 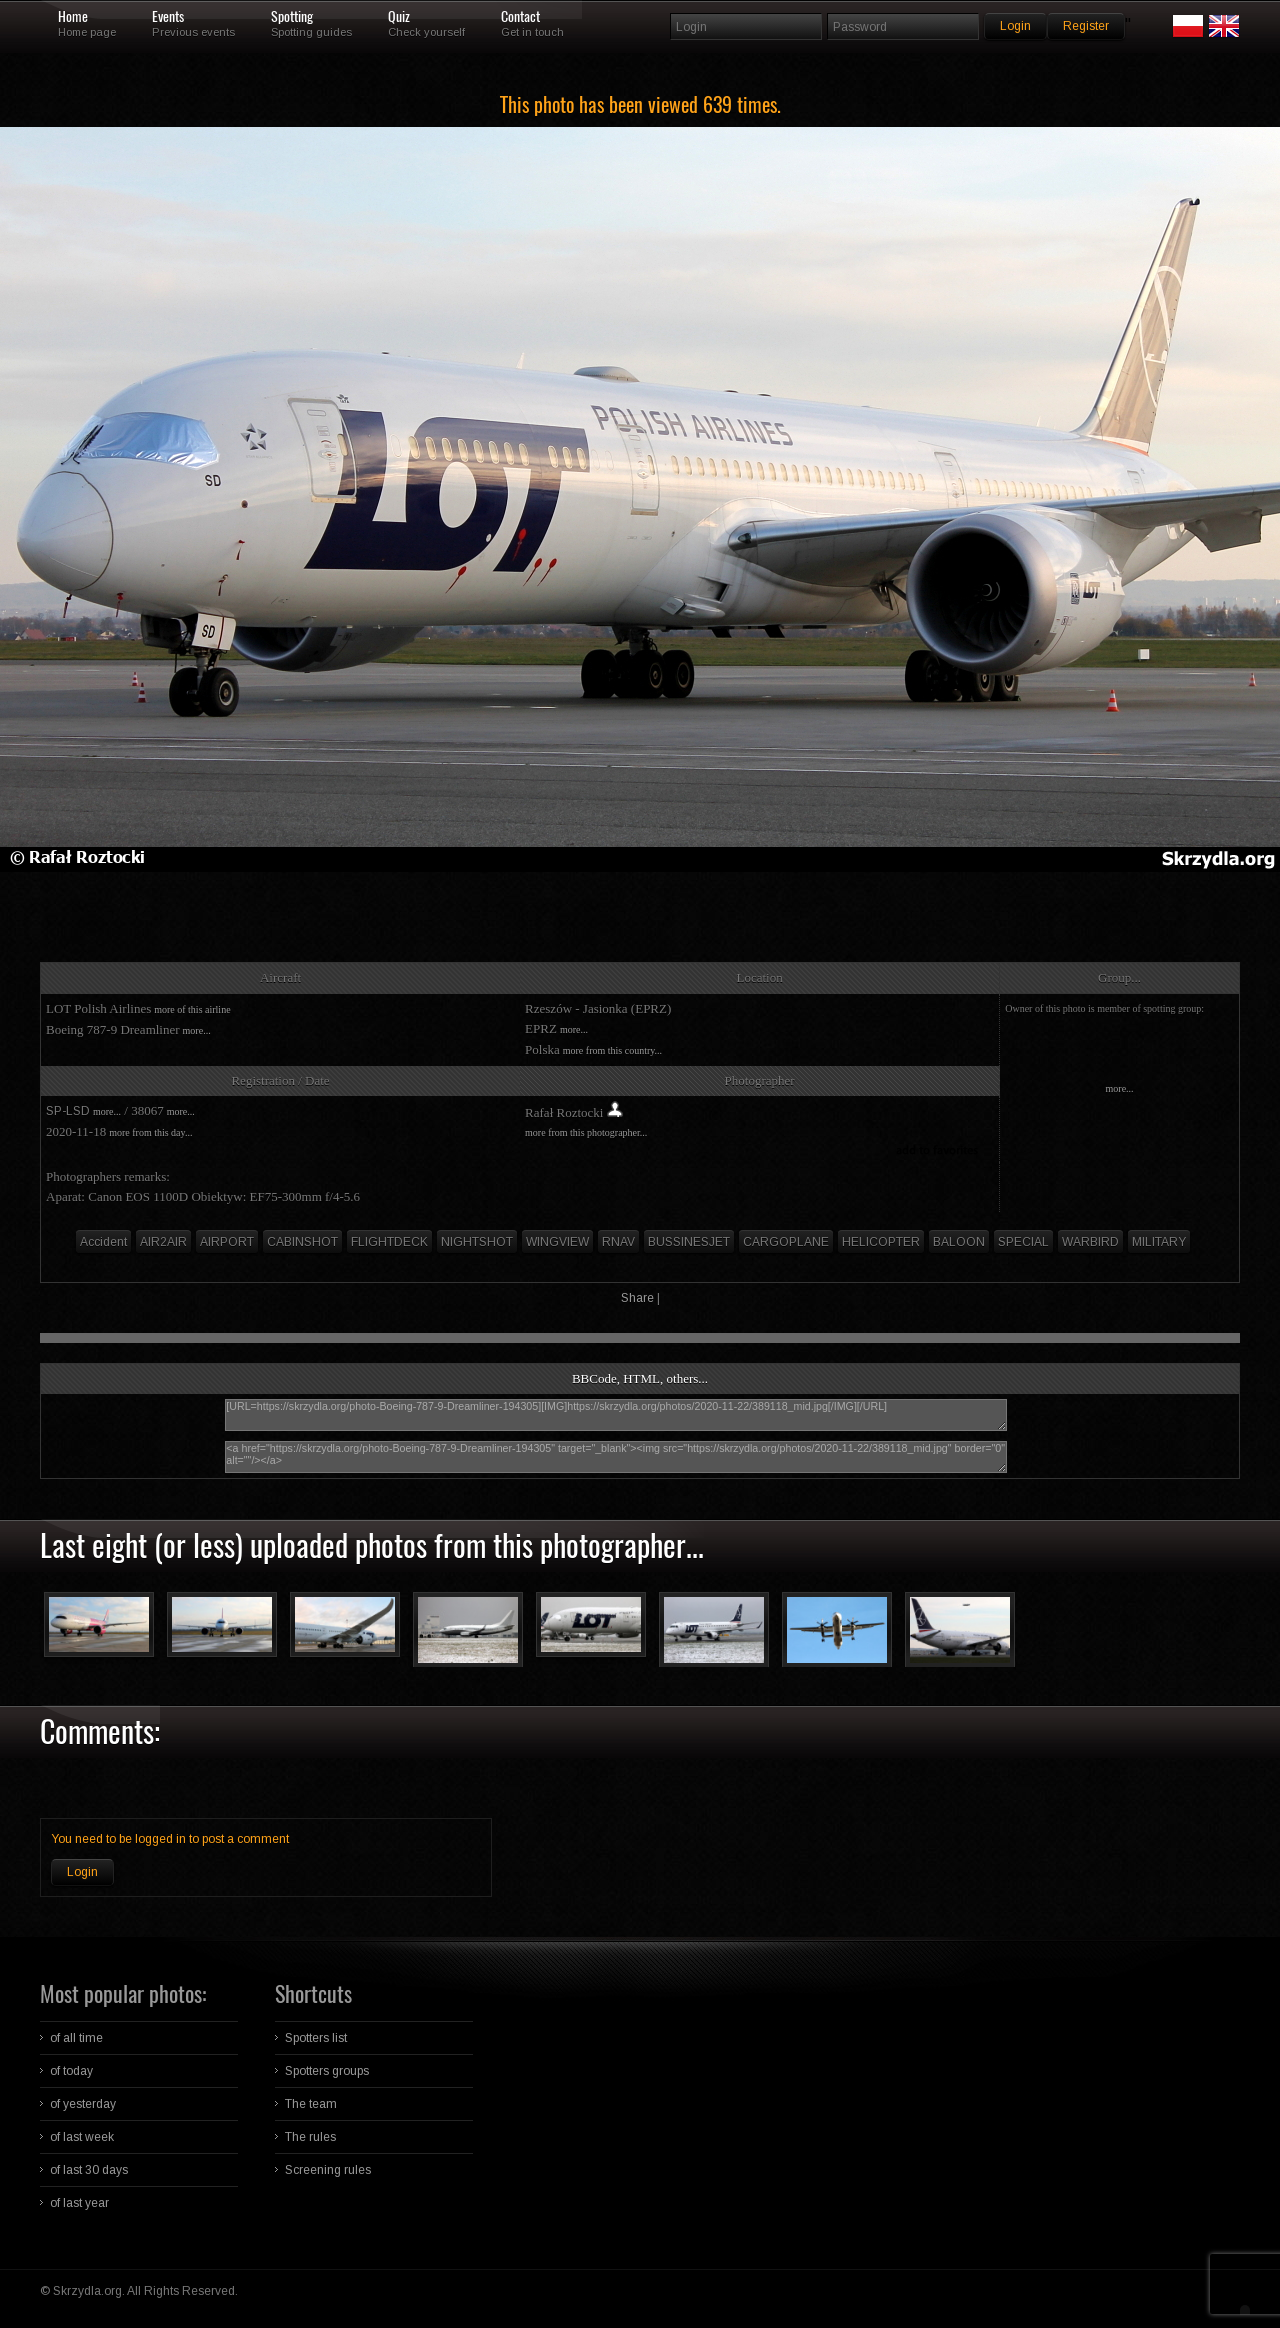 What do you see at coordinates (1023, 1242) in the screenshot?
I see `SPECIAL` at bounding box center [1023, 1242].